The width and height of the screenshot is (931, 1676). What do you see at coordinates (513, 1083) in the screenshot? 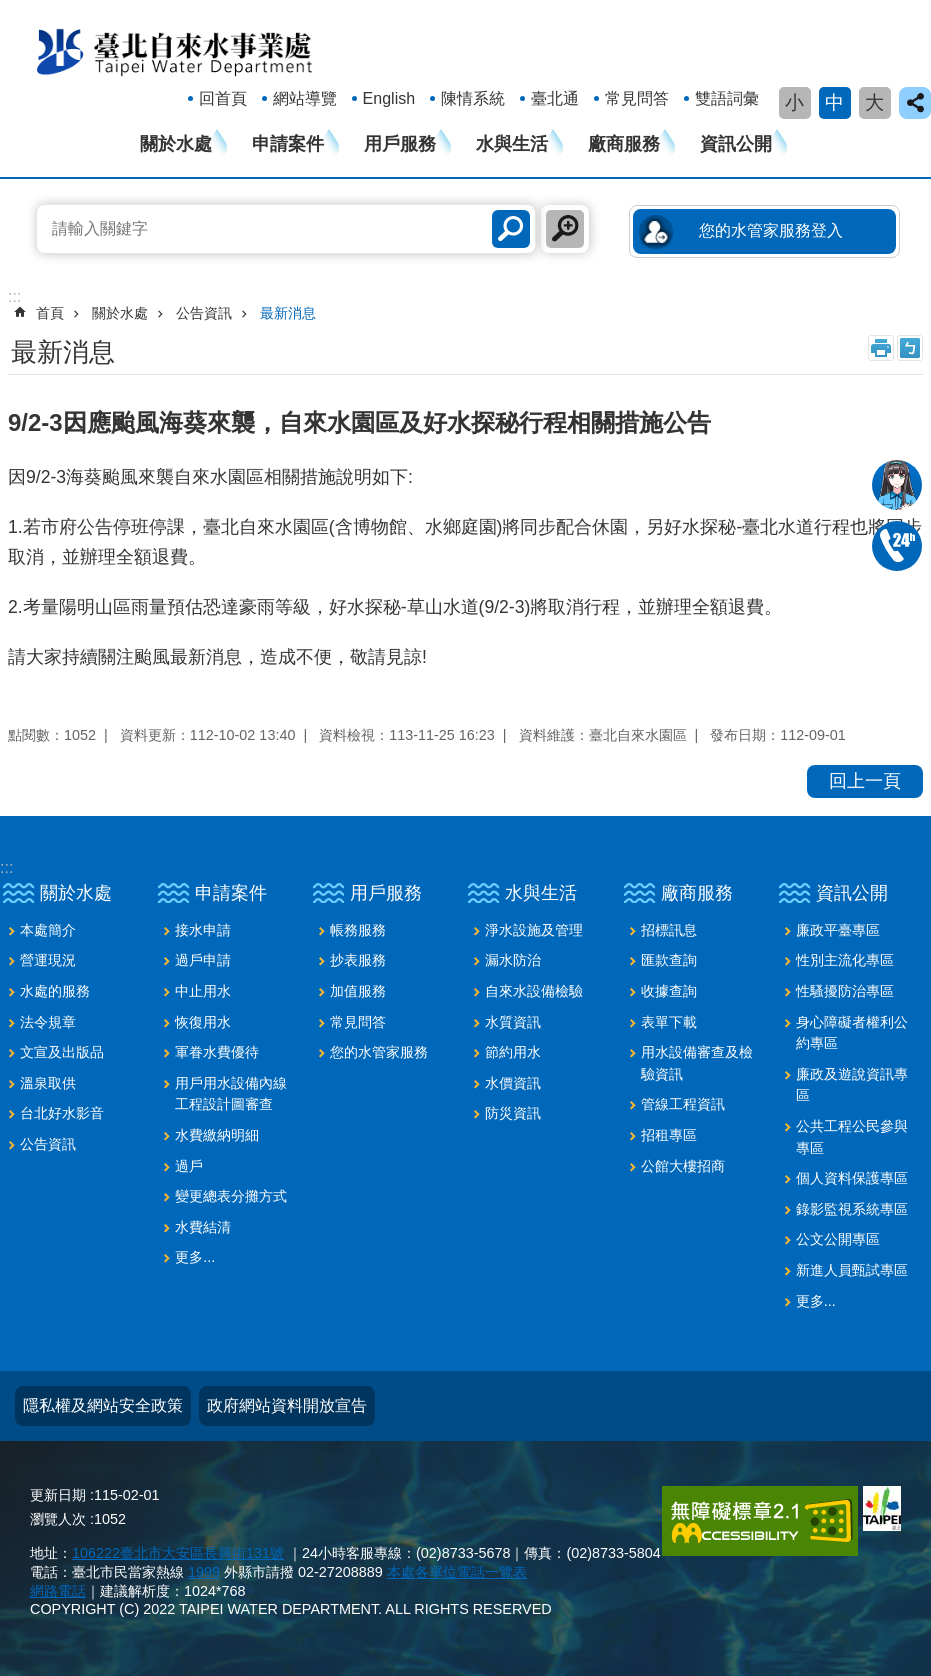
I see `水價資訊` at bounding box center [513, 1083].